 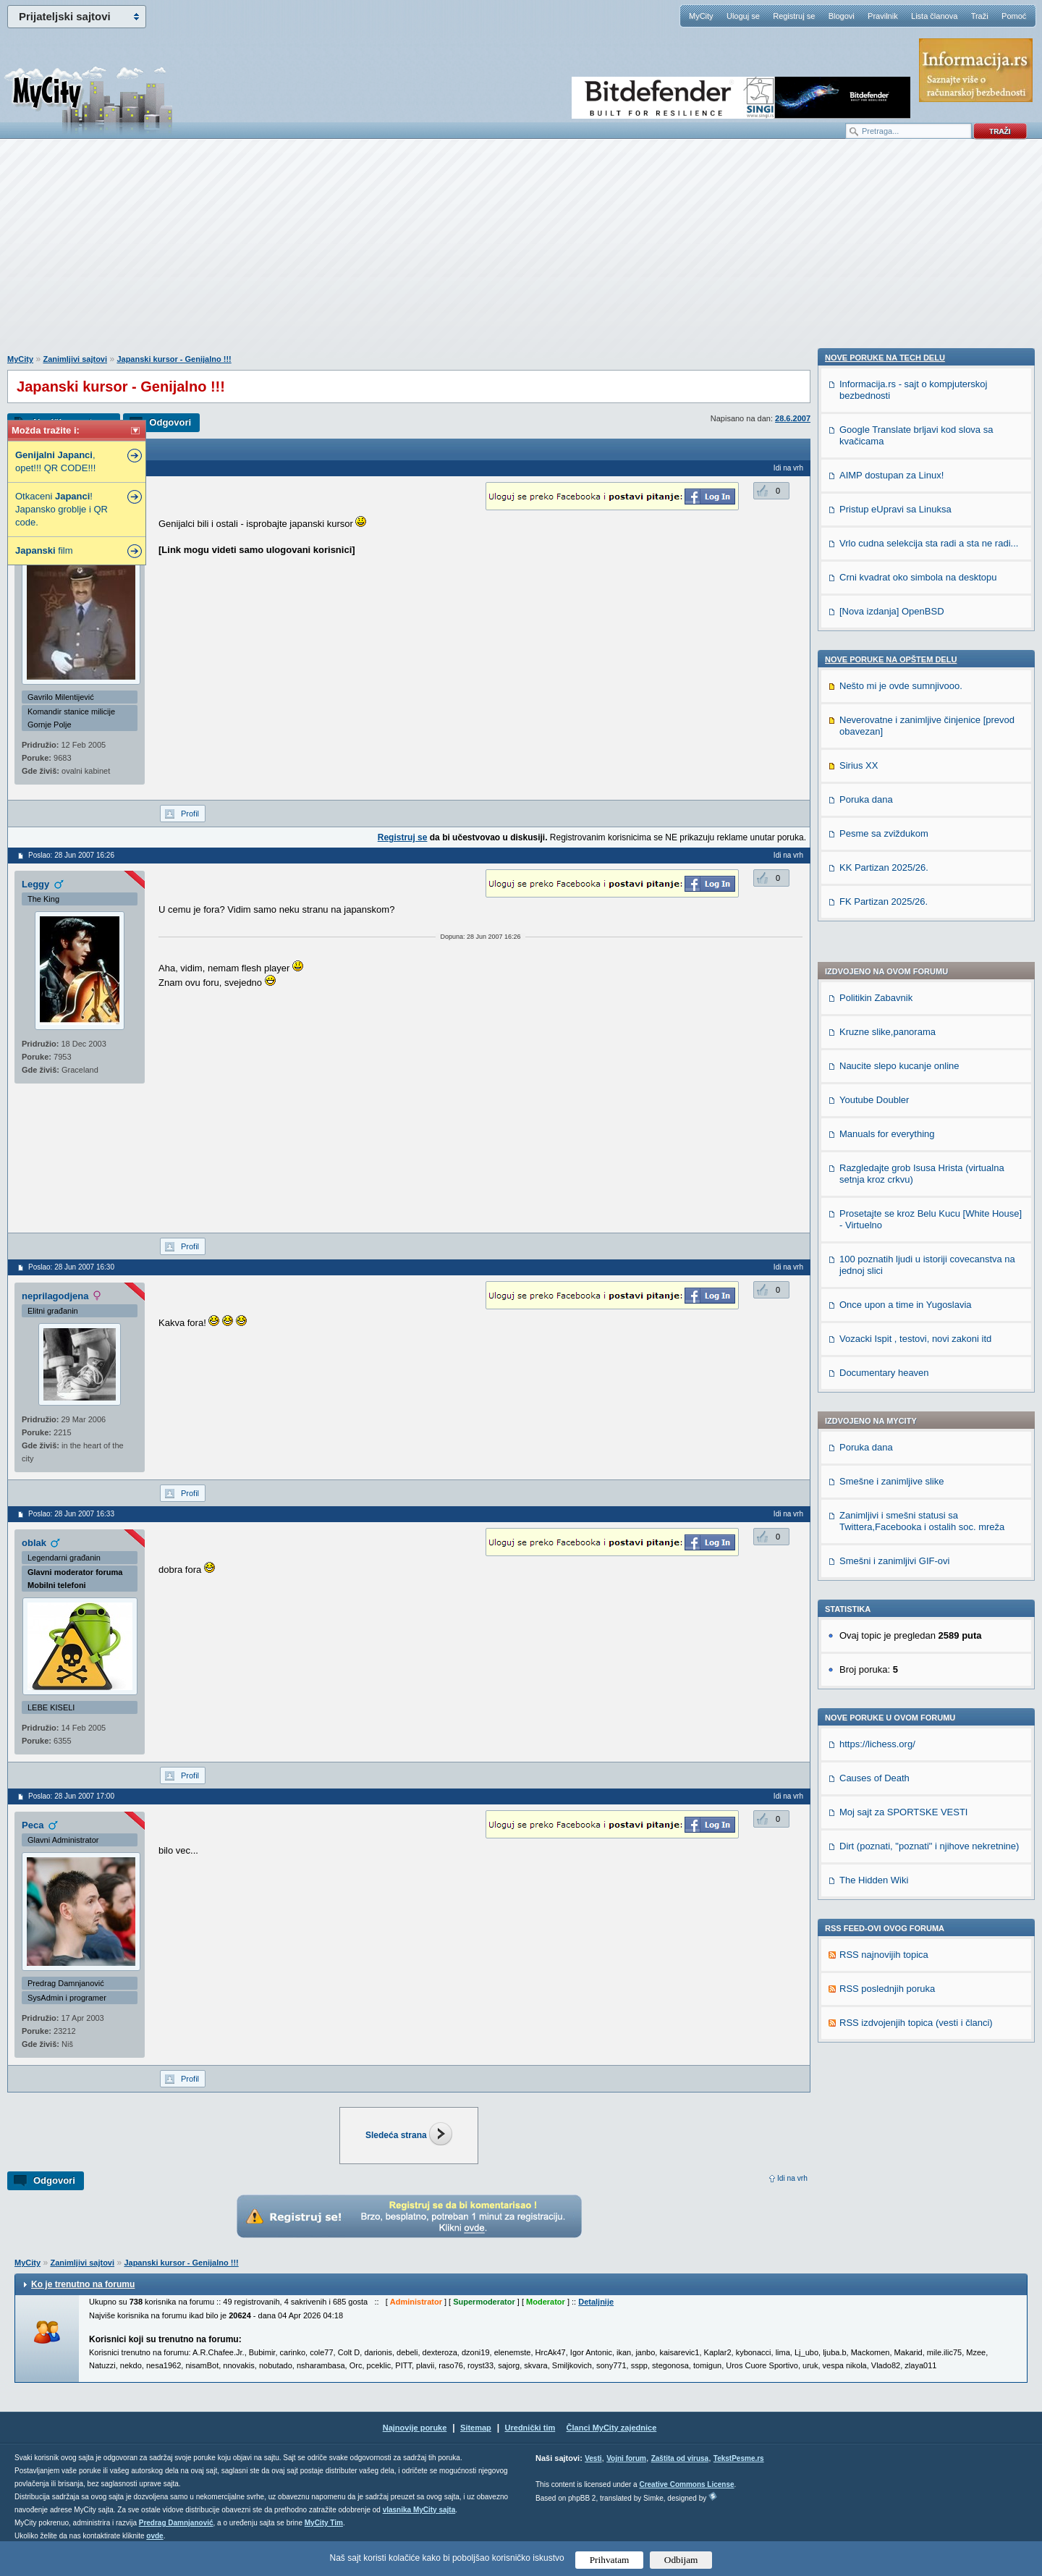 I want to click on Sitemap, so click(x=475, y=2446).